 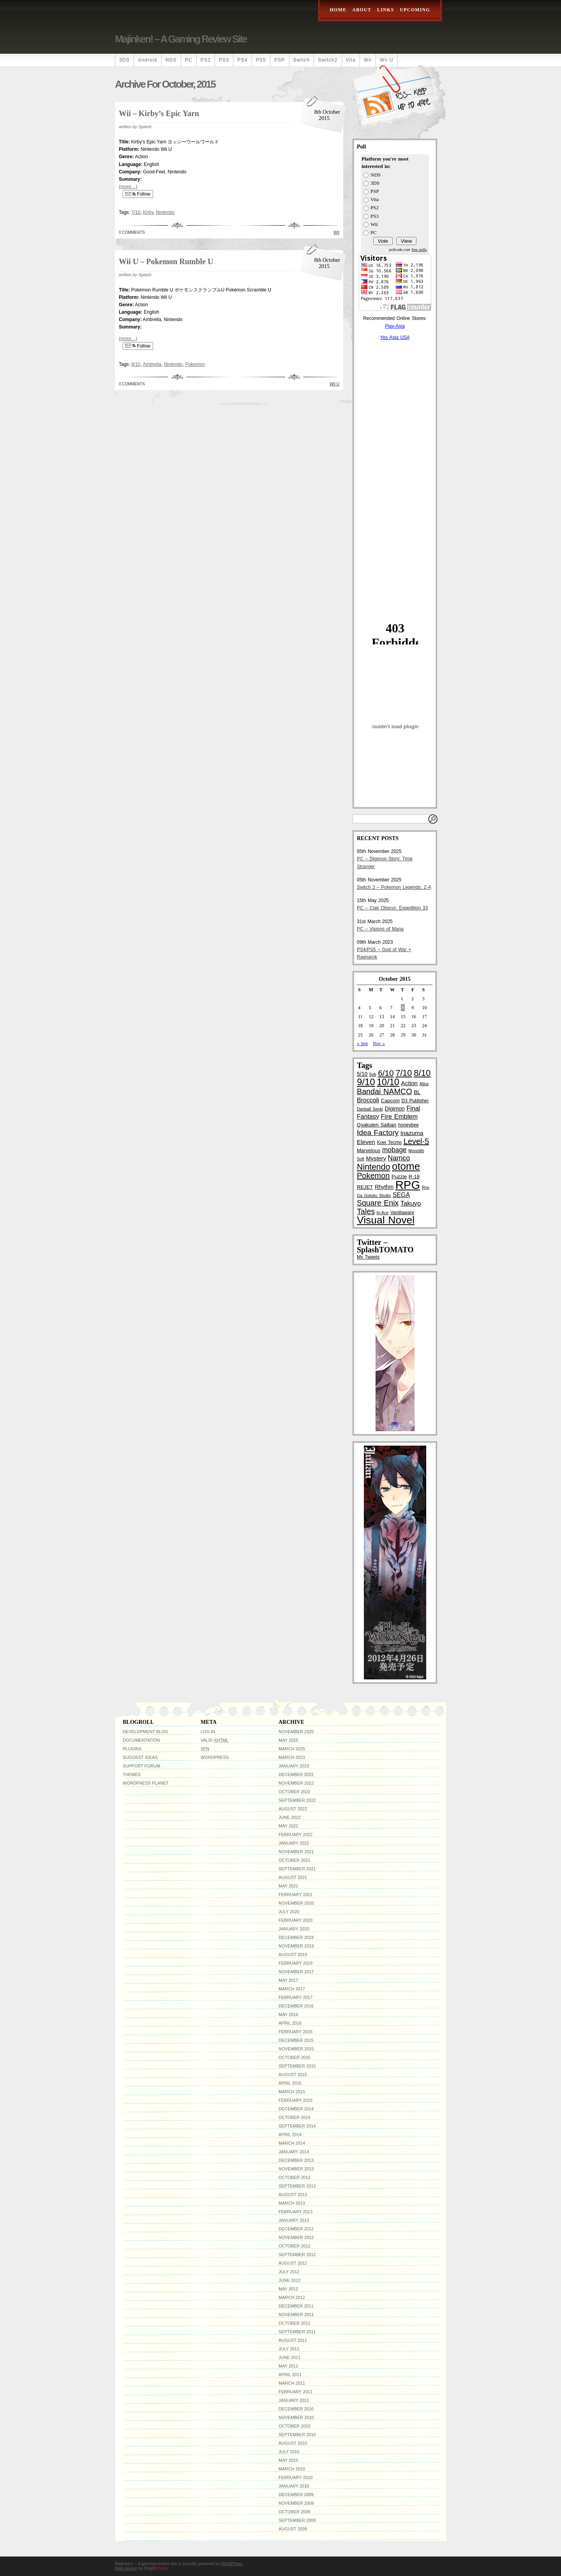 What do you see at coordinates (296, 1971) in the screenshot?
I see `November 2017` at bounding box center [296, 1971].